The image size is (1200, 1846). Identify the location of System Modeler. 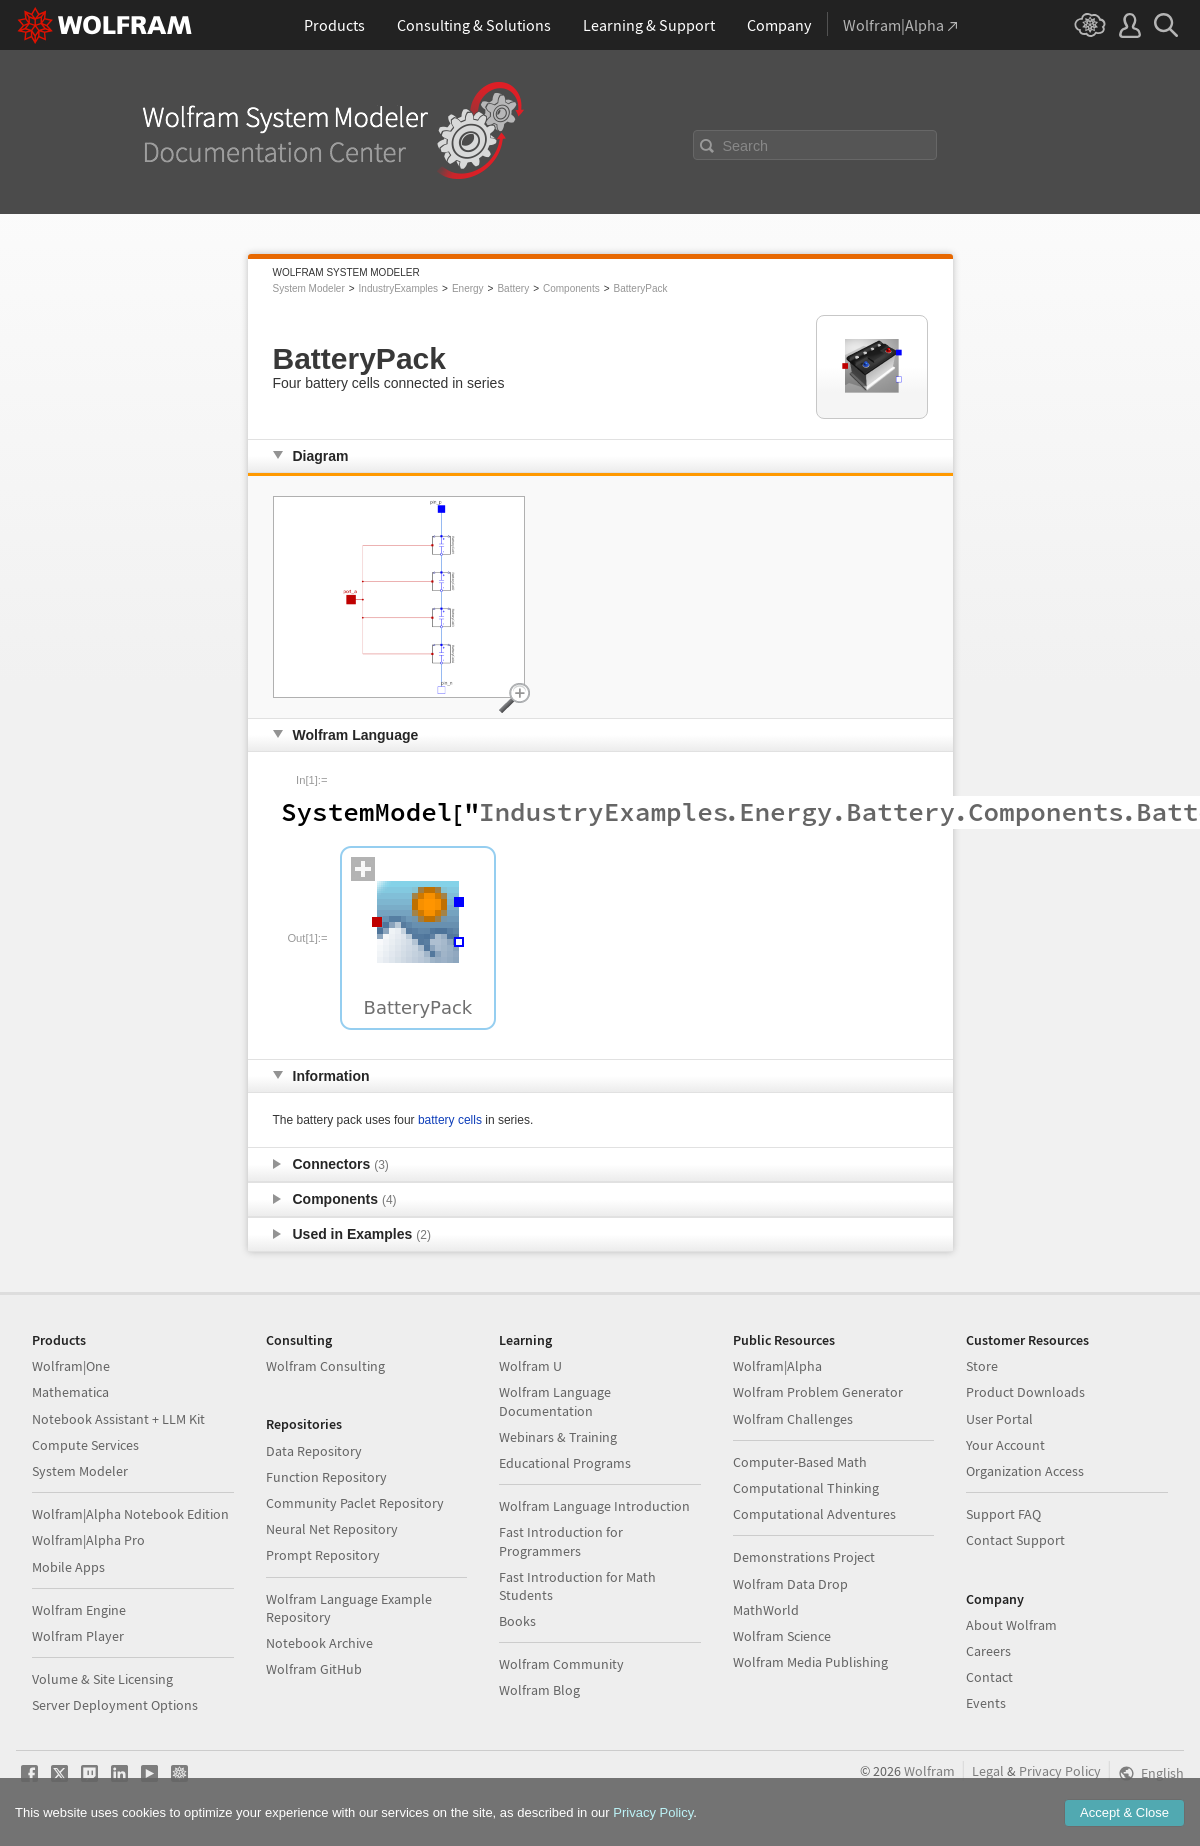
(309, 288).